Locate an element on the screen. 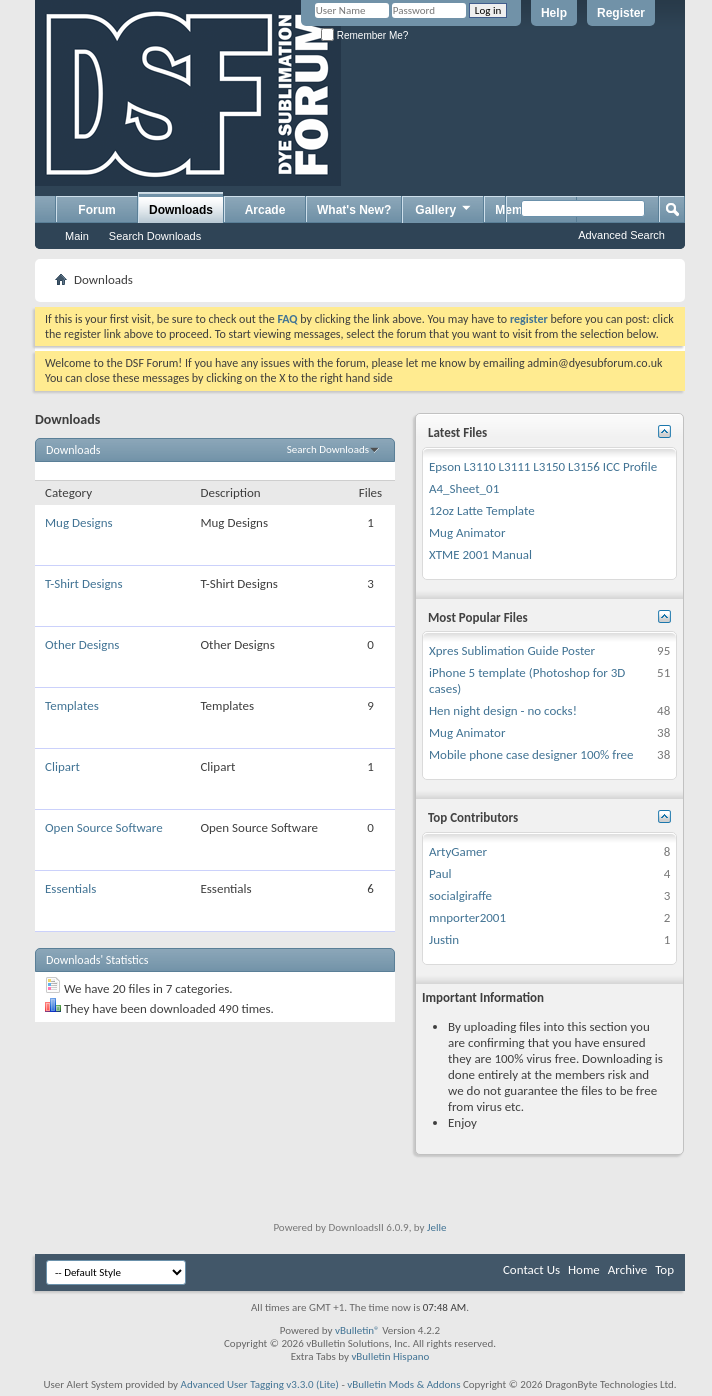 This screenshot has height=1396, width=712. Clipart is located at coordinates (62, 766).